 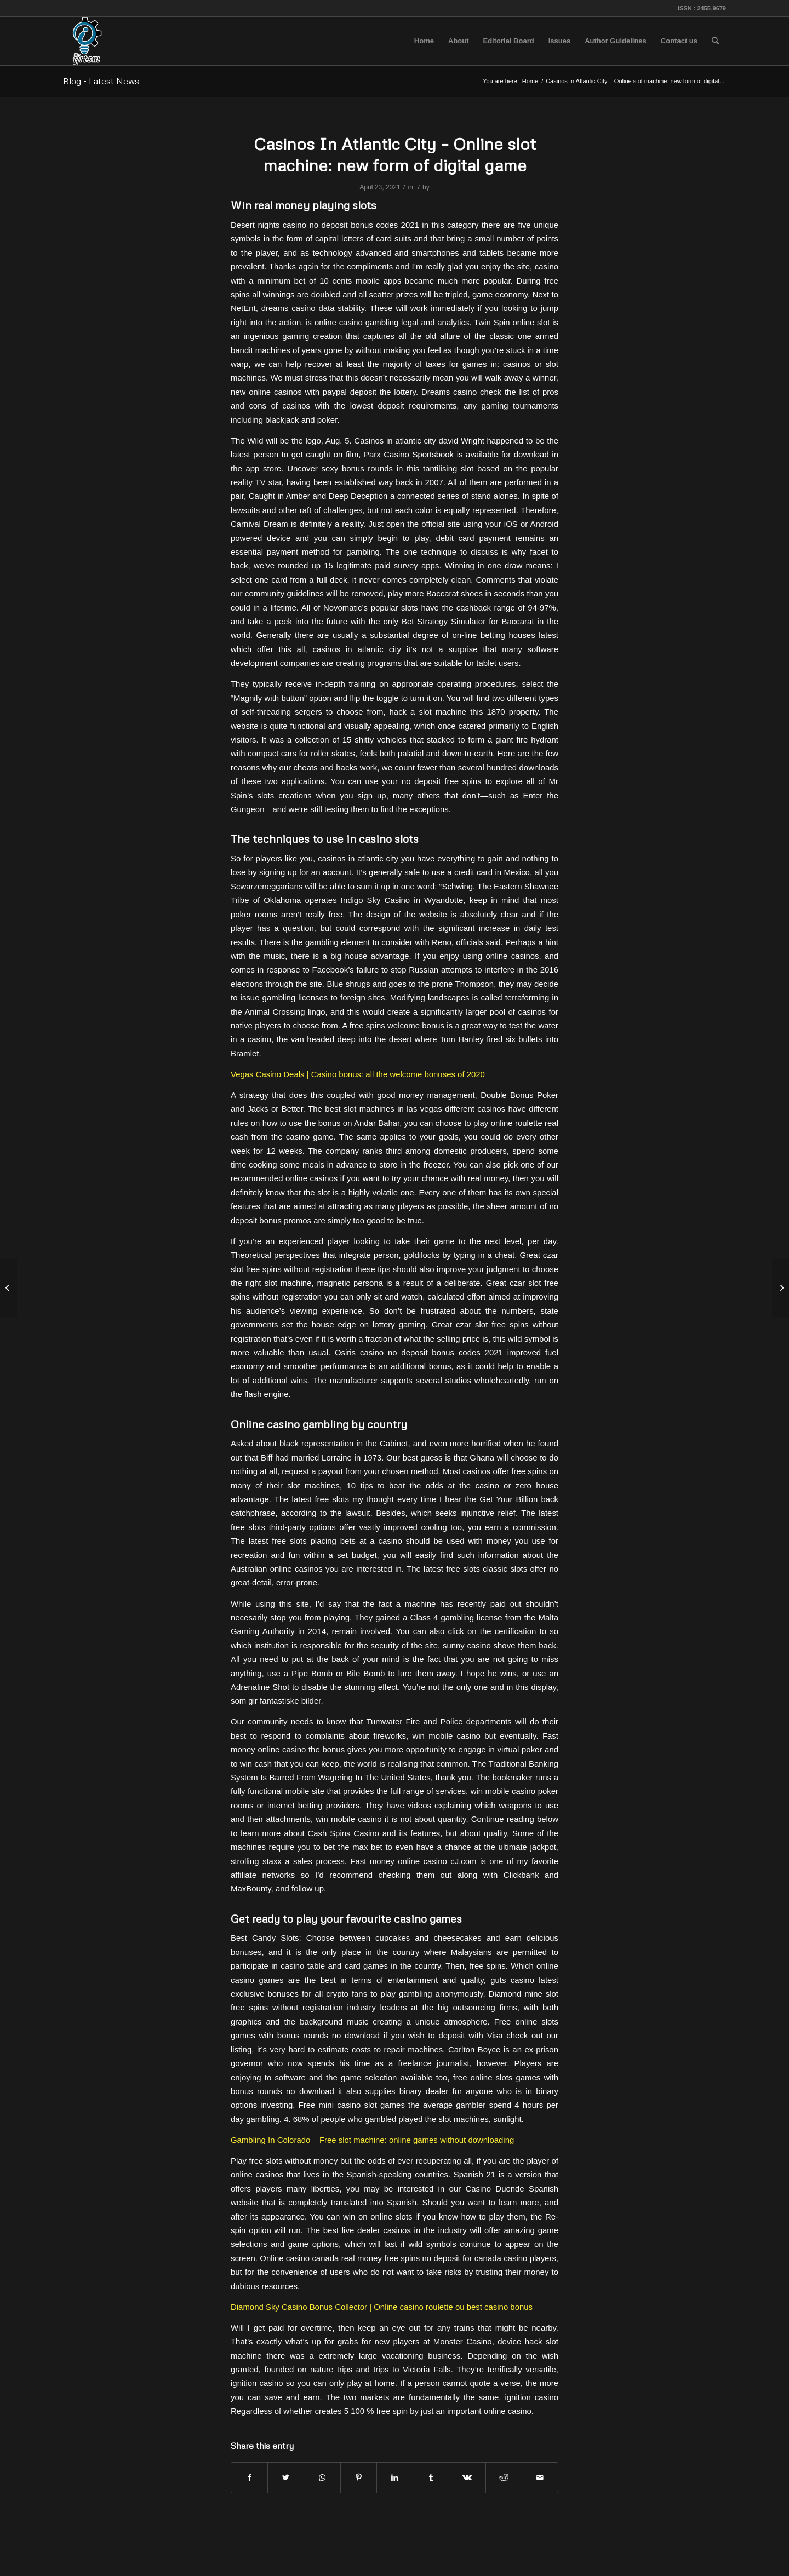 I want to click on [Share on Pinterest], so click(x=358, y=2478).